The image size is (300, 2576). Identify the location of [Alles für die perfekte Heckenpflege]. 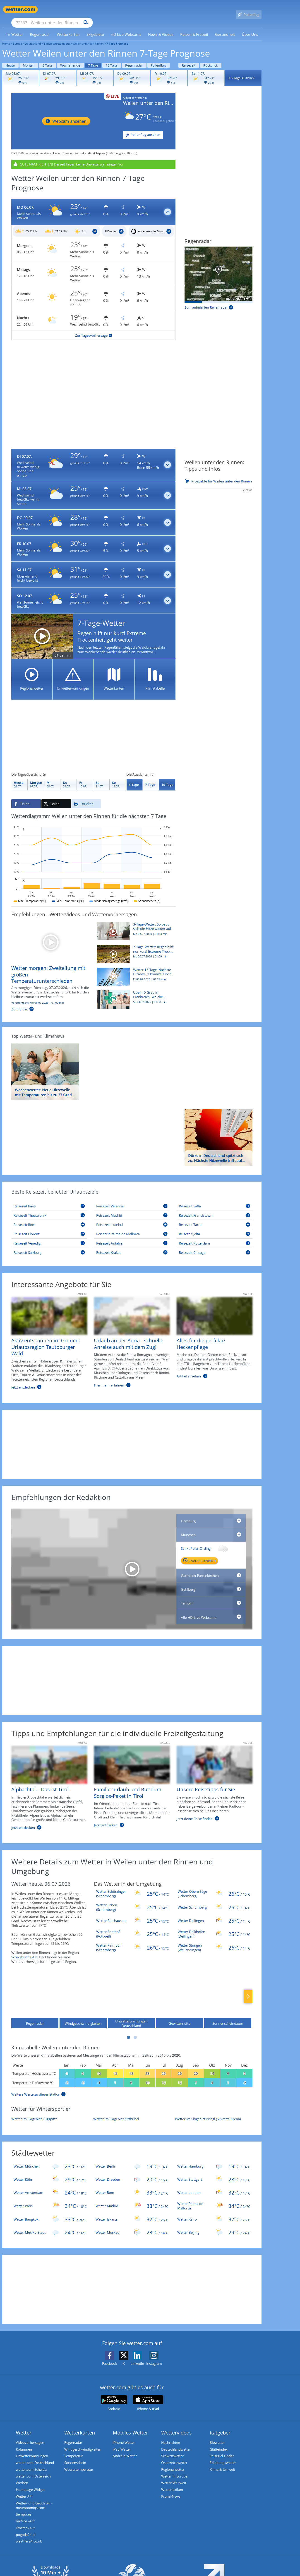
(211, 1338).